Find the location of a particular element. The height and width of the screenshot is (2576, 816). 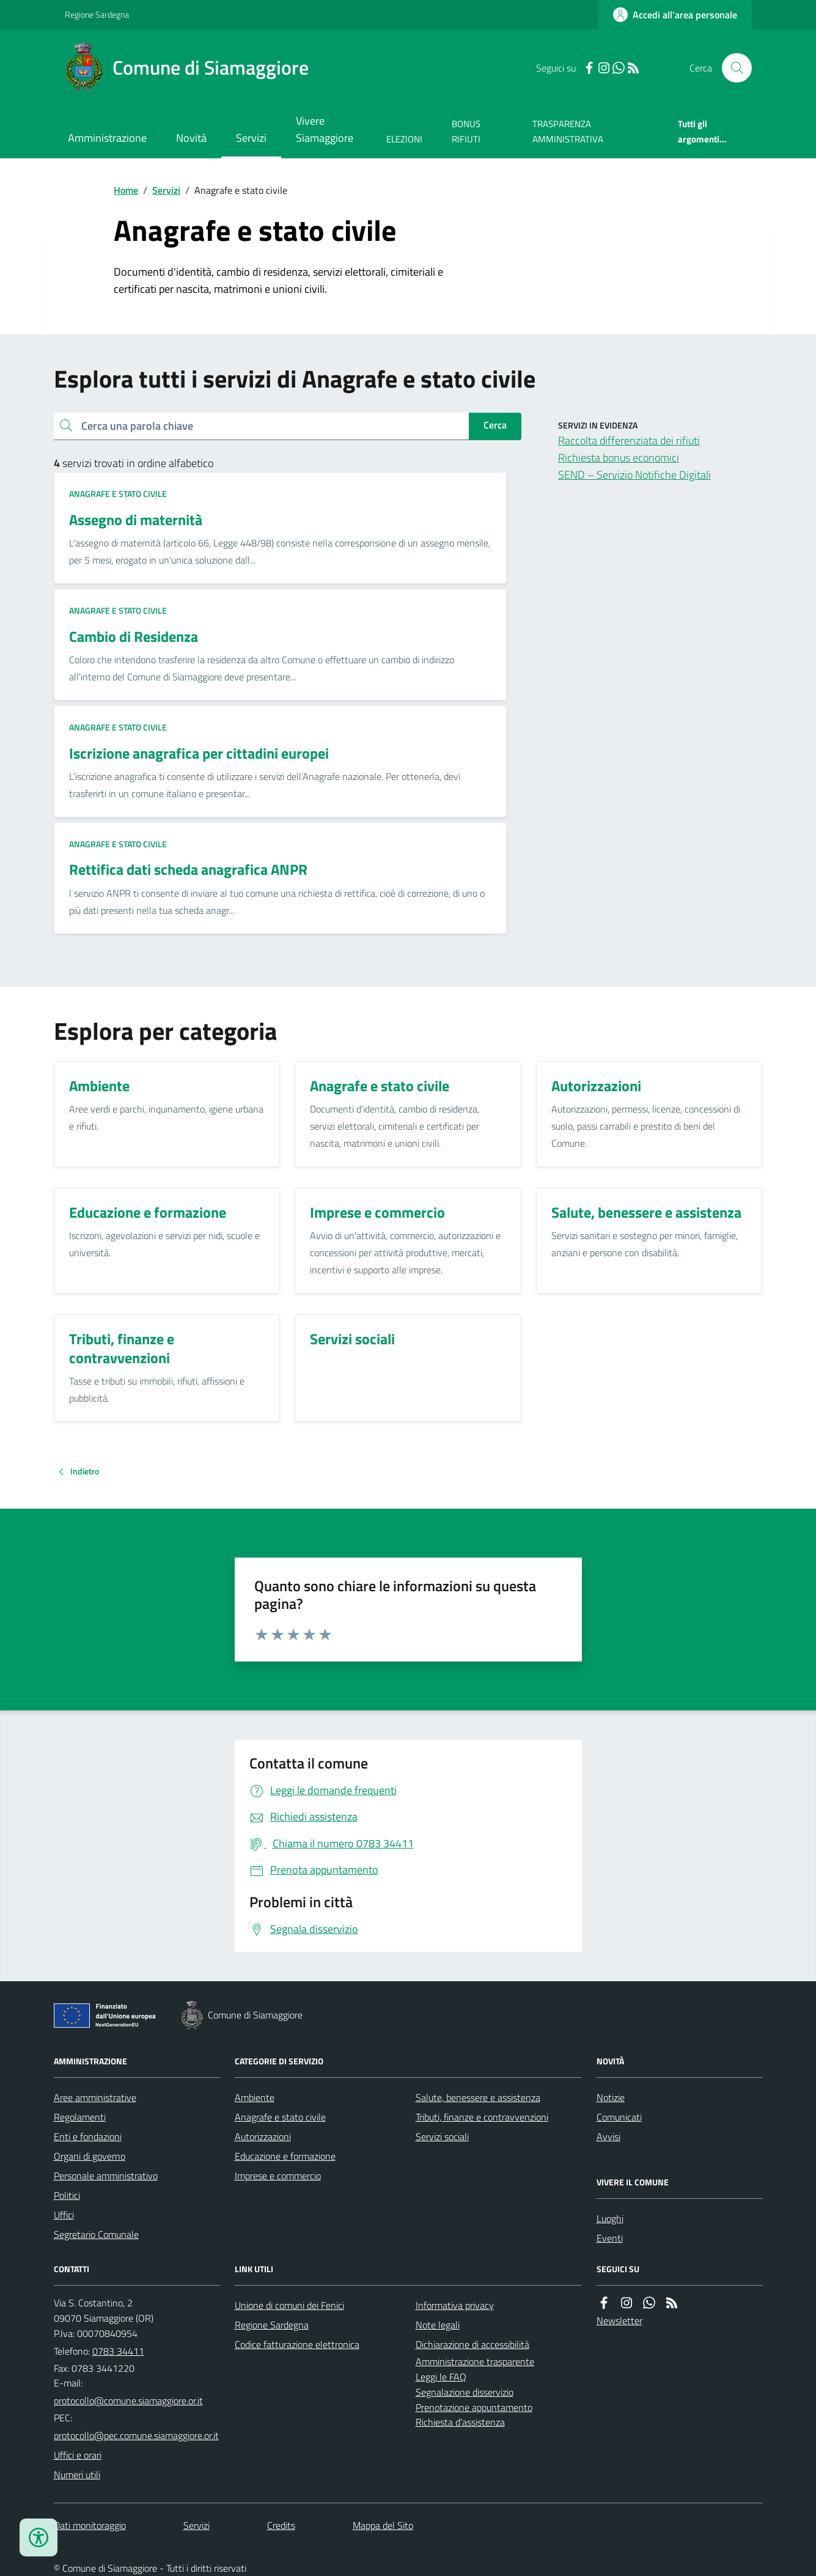

Raccolta differenziata dei rifiuti is located at coordinates (629, 440).